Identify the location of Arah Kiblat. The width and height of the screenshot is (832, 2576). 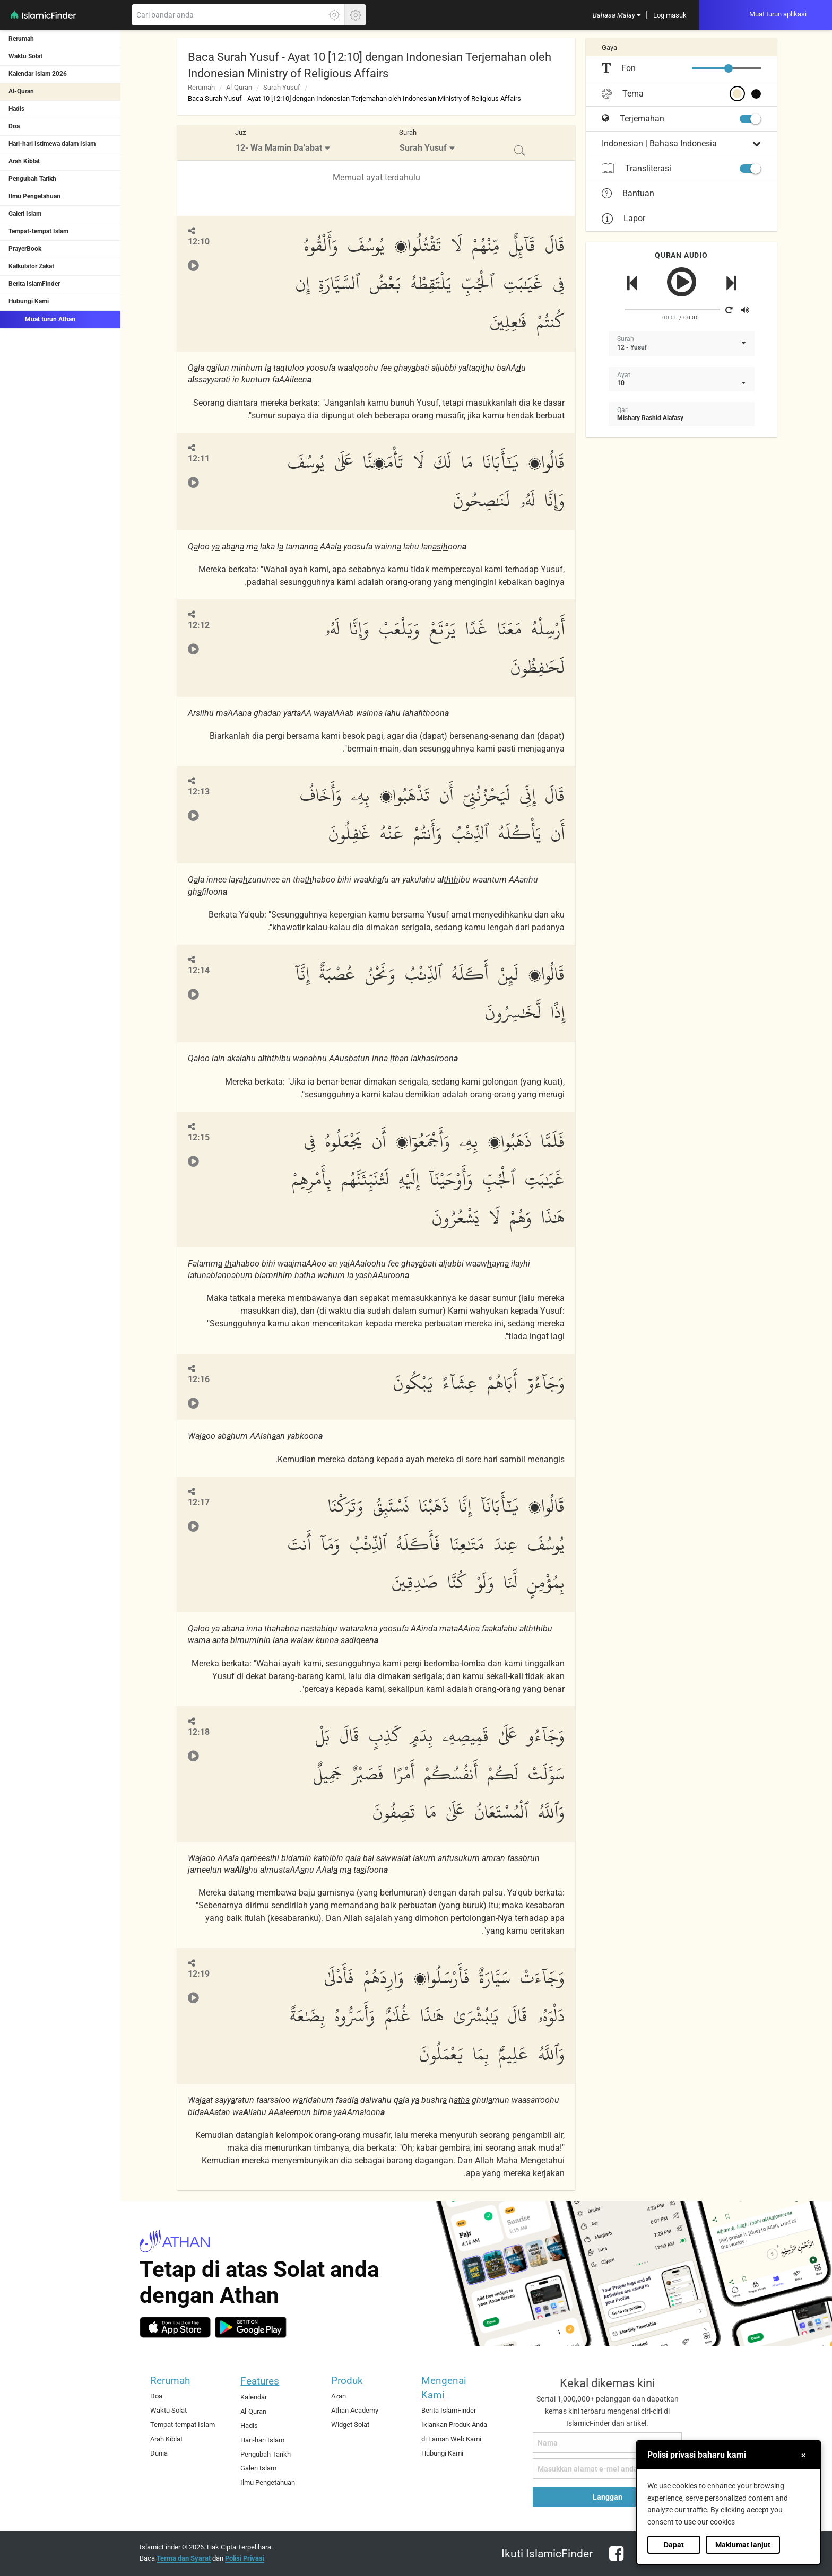
(24, 161).